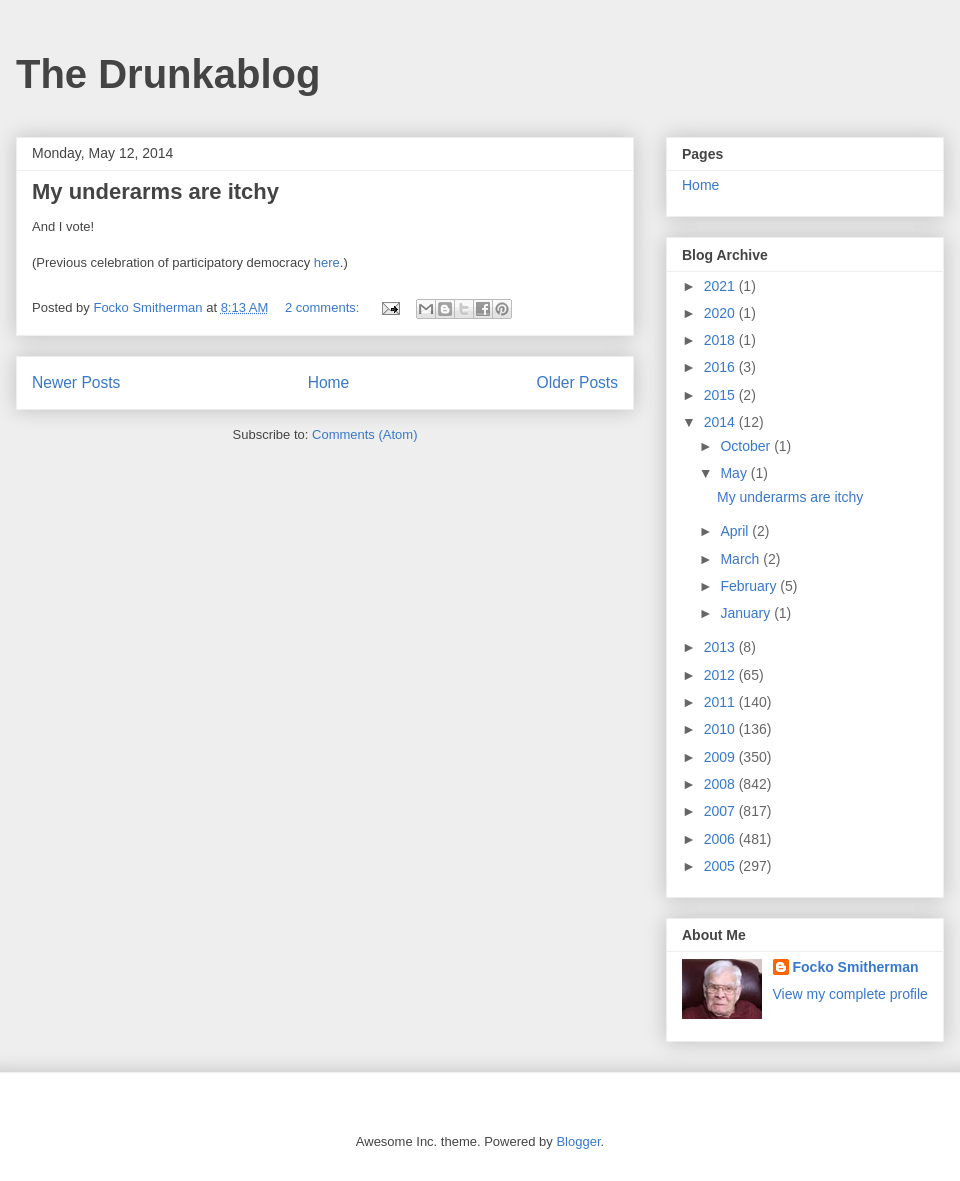 This screenshot has height=1181, width=960. Describe the element at coordinates (721, 702) in the screenshot. I see `2011` at that location.